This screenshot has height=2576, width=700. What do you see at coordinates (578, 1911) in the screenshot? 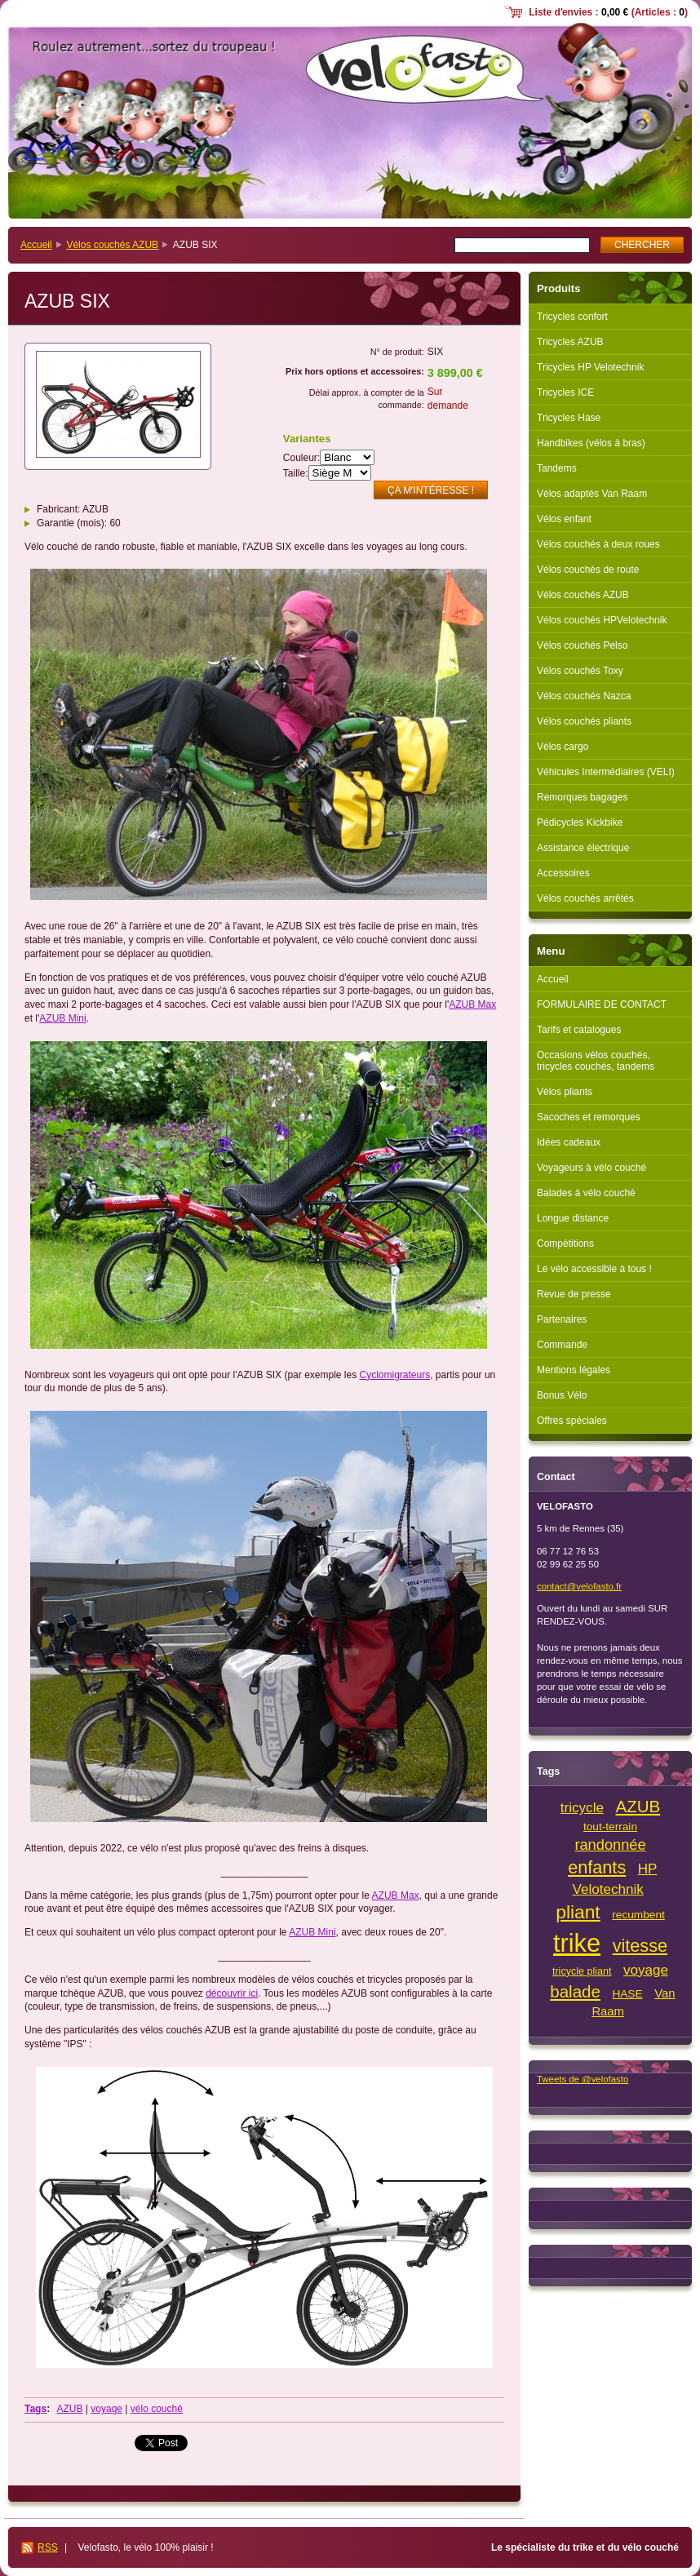
I see `pliant` at bounding box center [578, 1911].